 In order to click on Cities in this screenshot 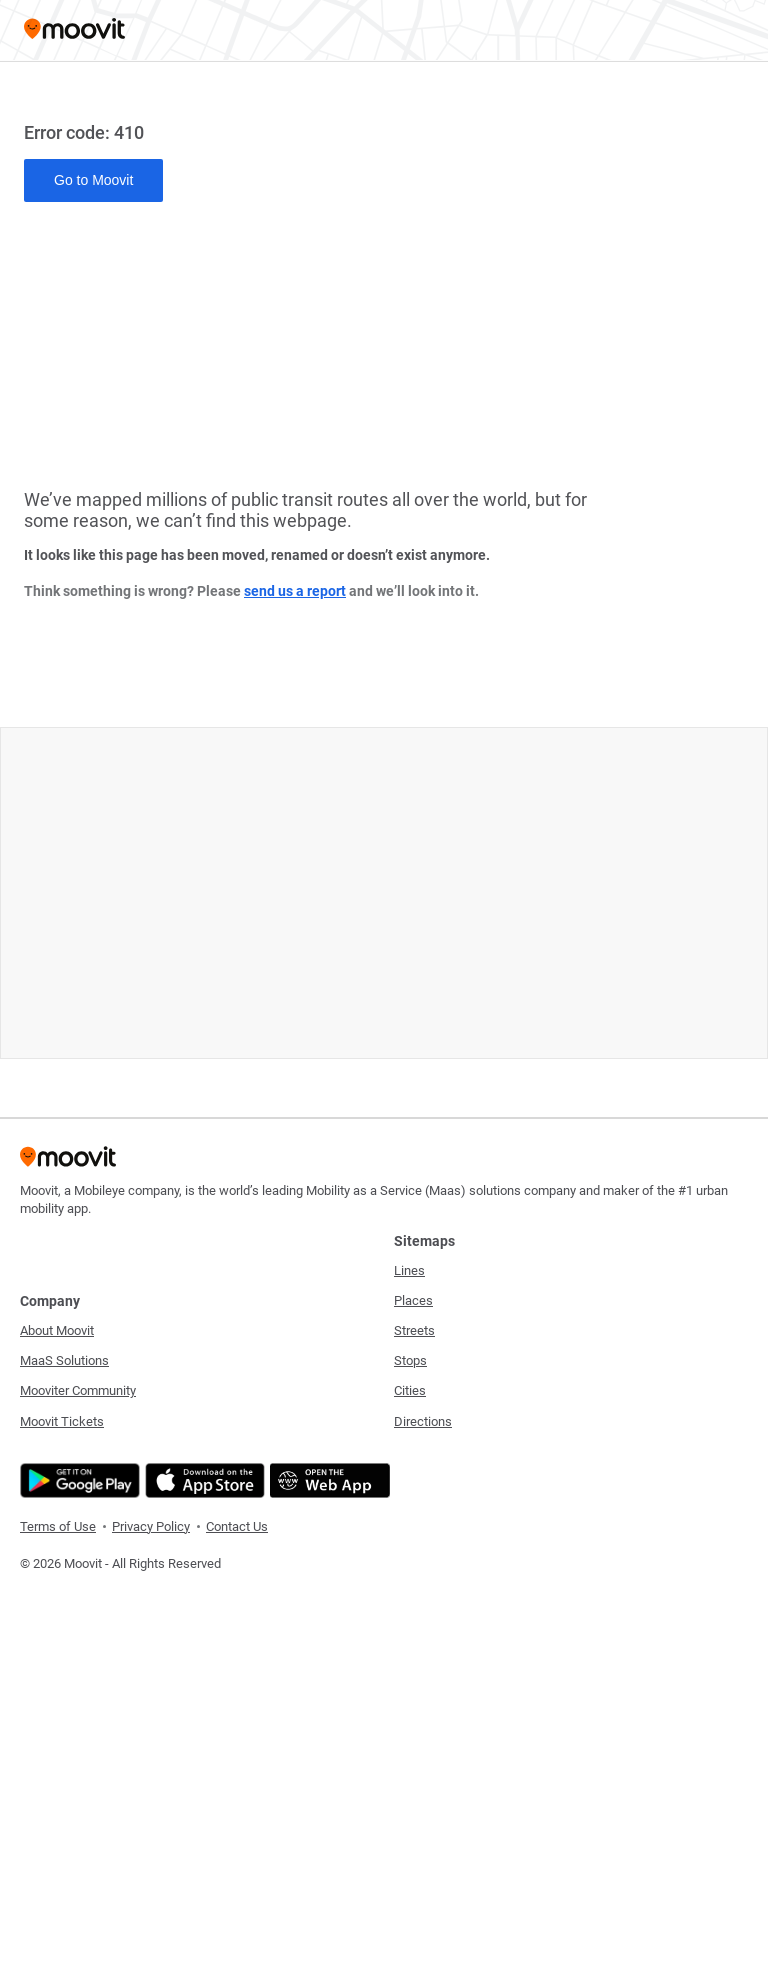, I will do `click(410, 1390)`.